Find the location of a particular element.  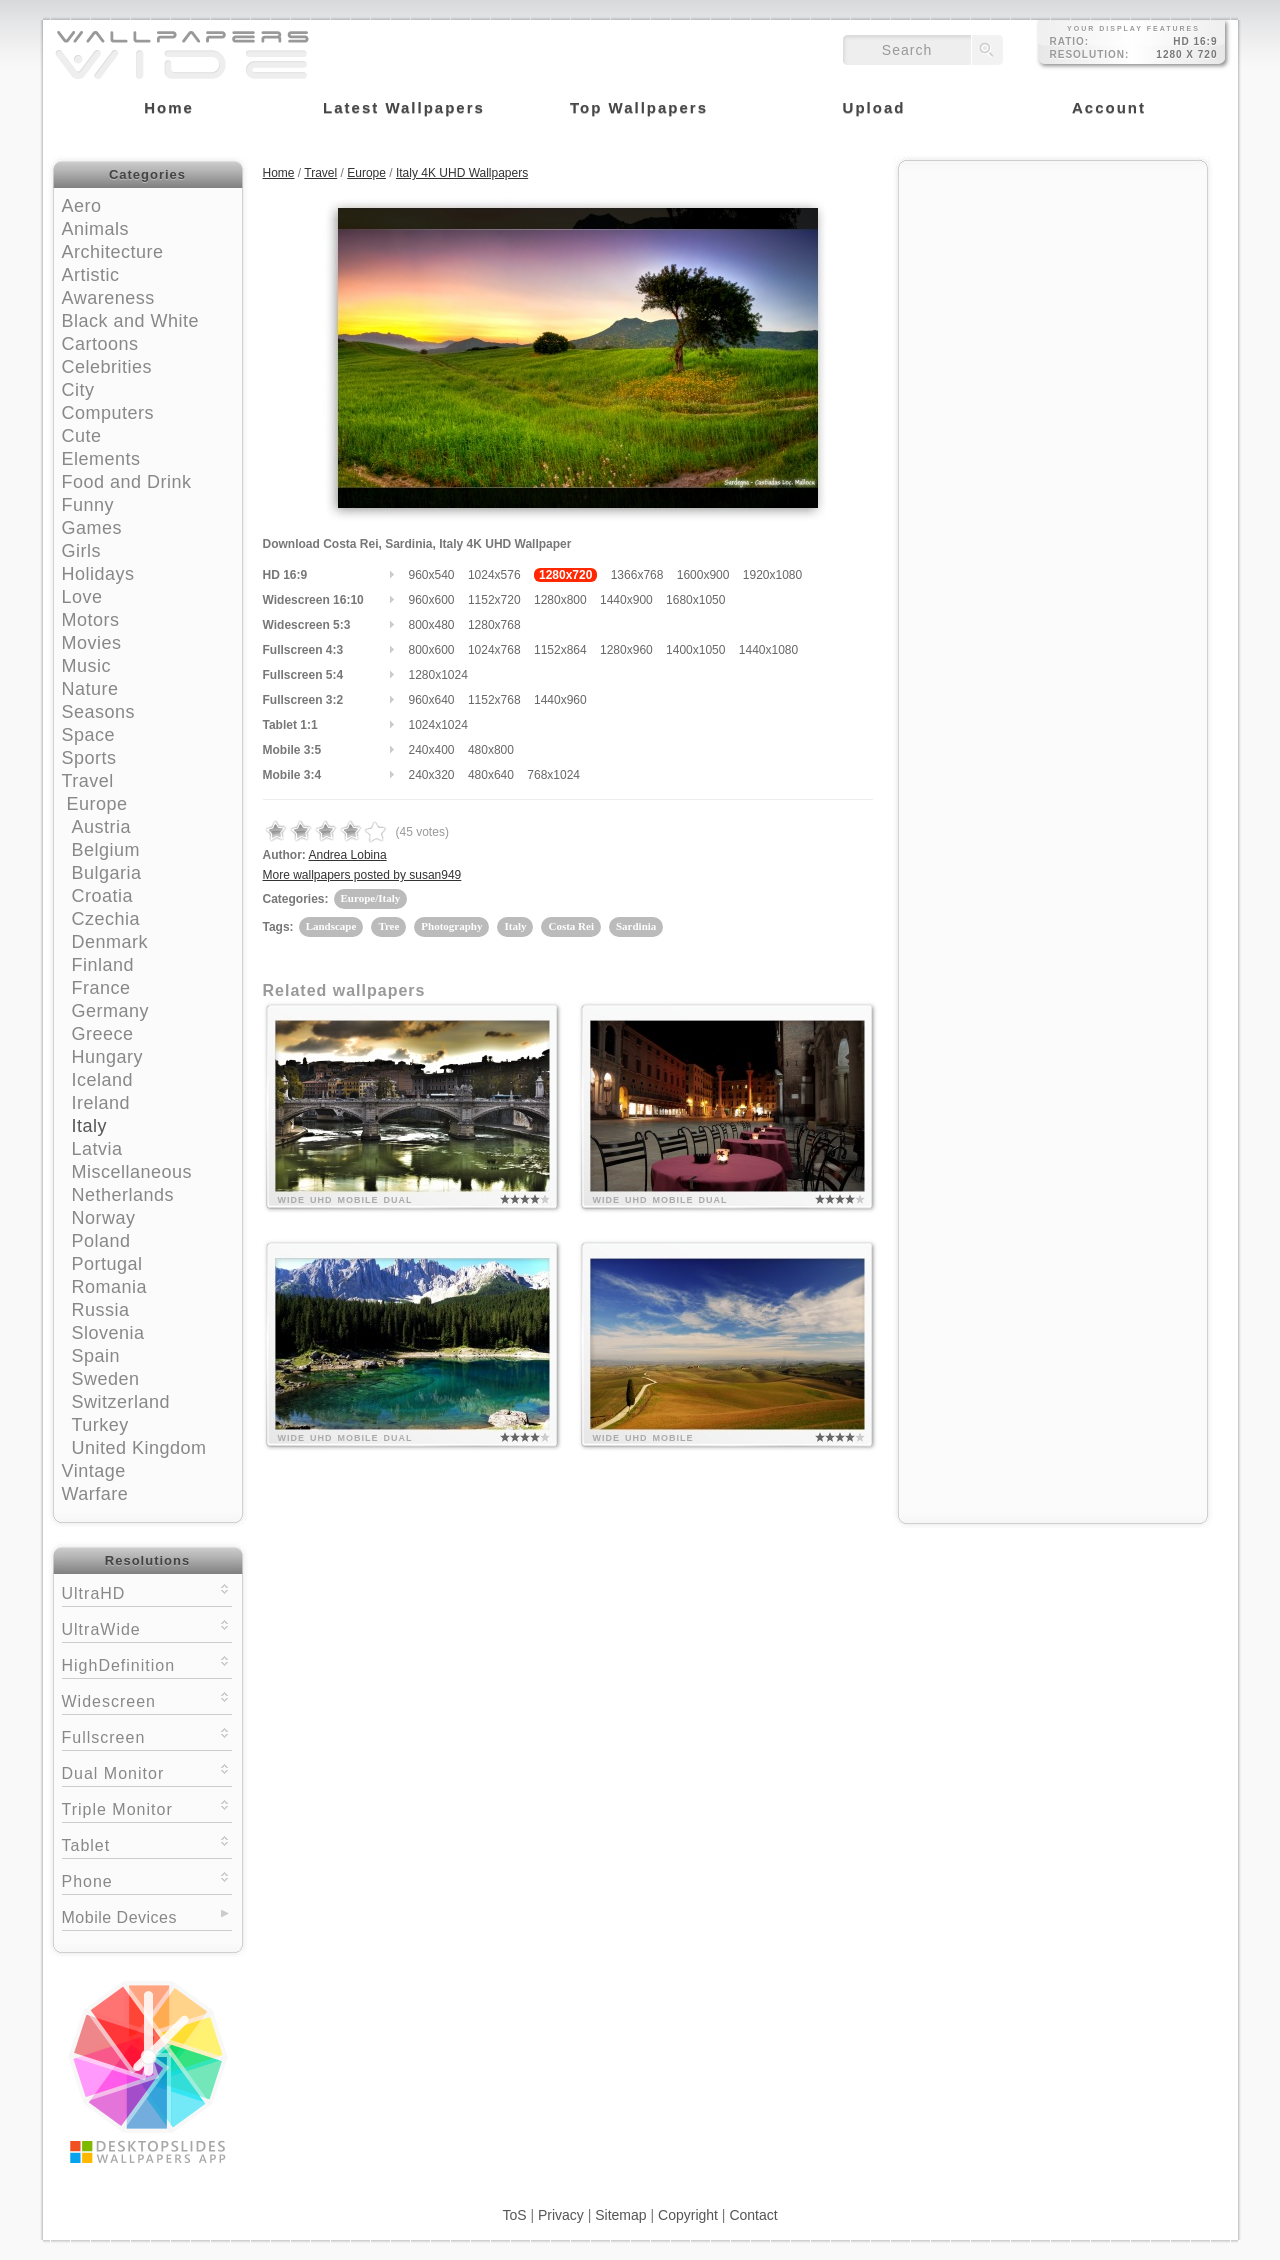

Funny is located at coordinates (88, 505).